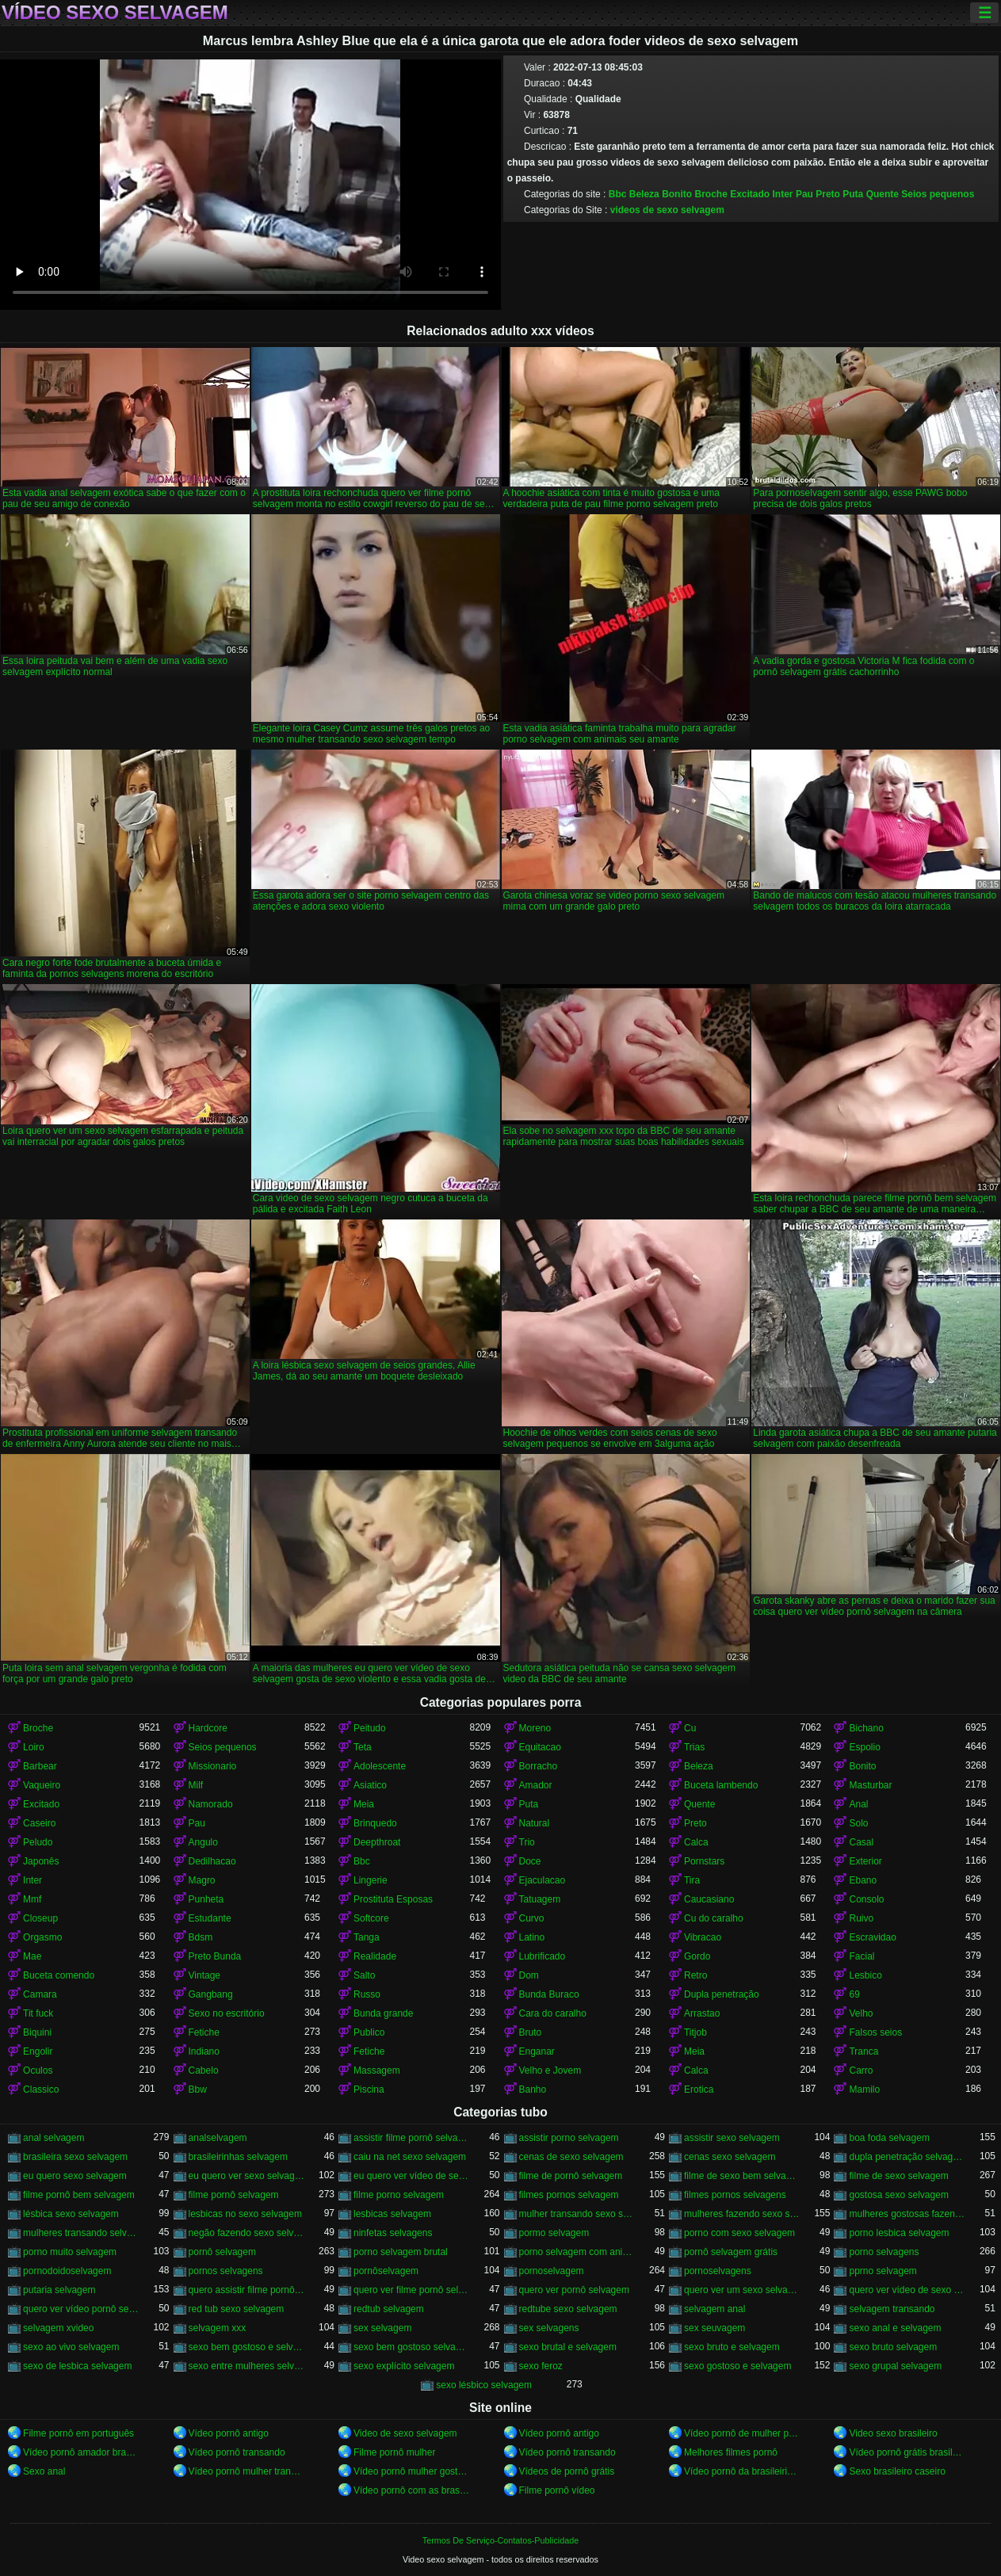 Image resolution: width=1001 pixels, height=2576 pixels. I want to click on sexo anal e selvagem, so click(895, 2328).